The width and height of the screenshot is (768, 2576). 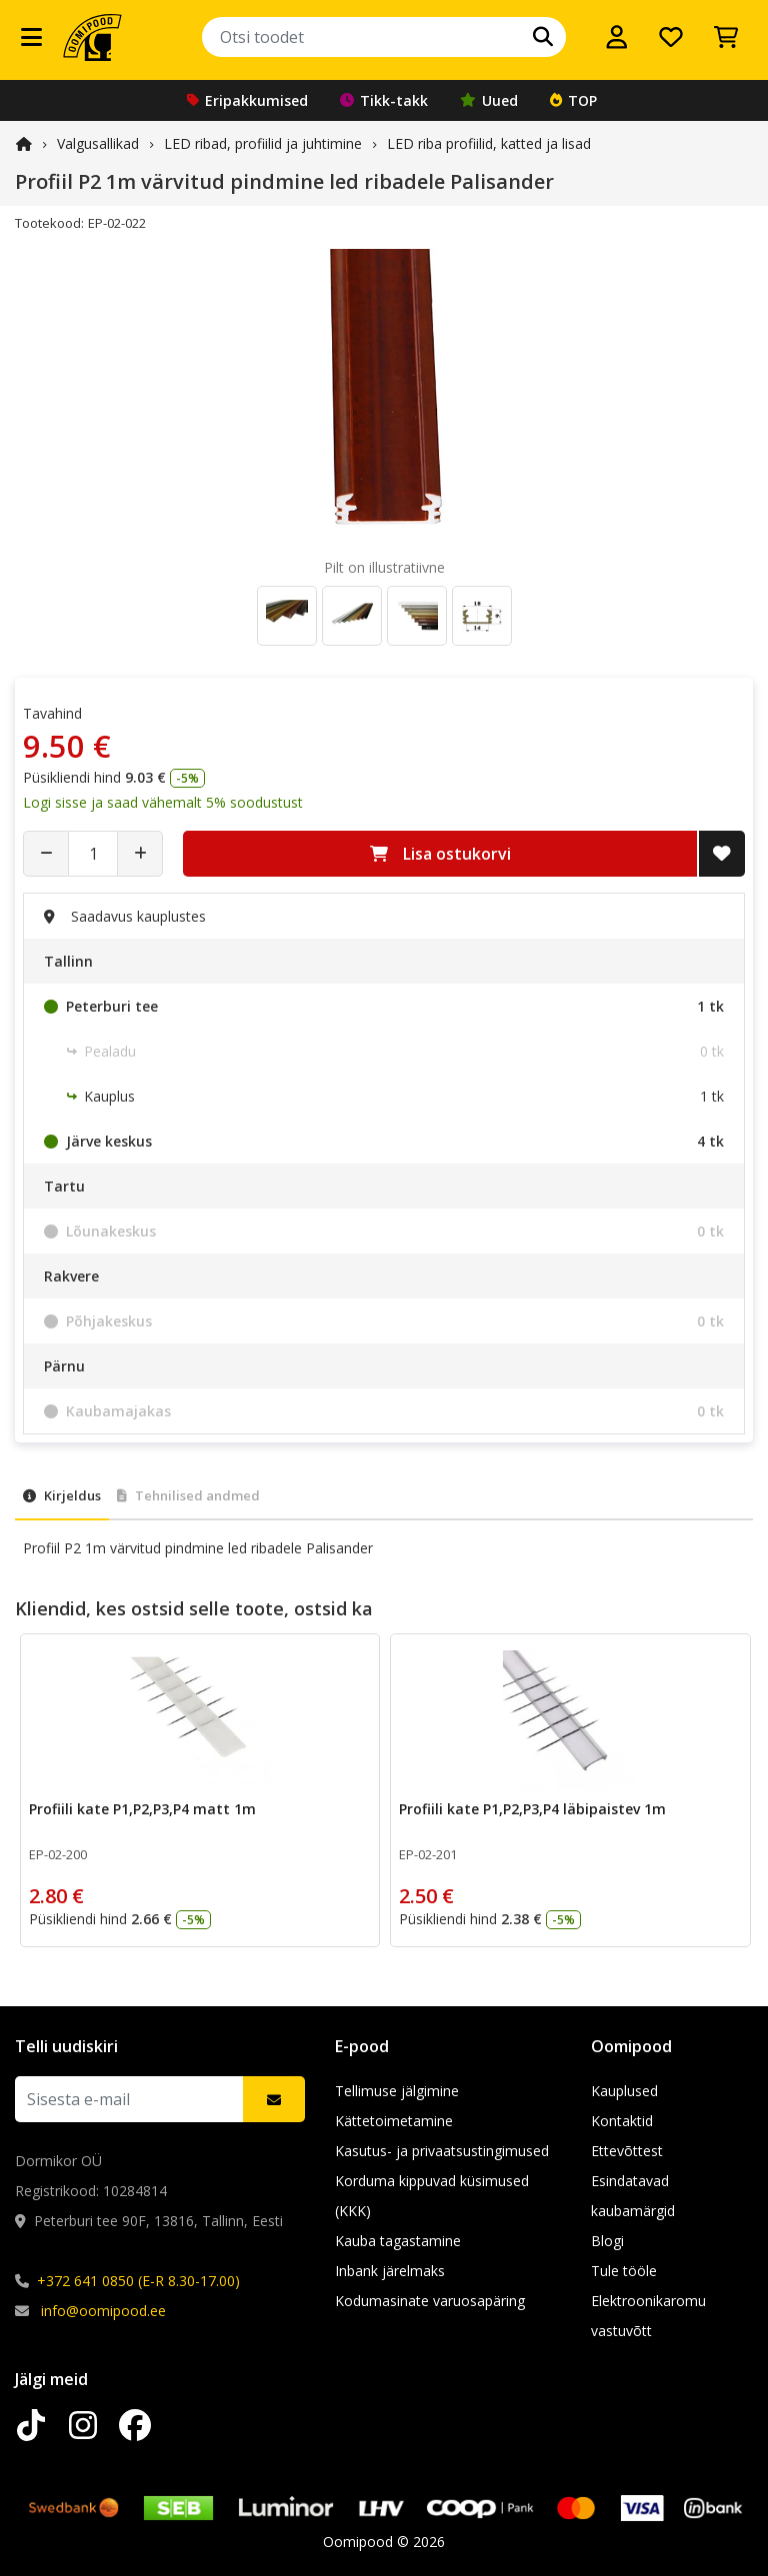 What do you see at coordinates (624, 2090) in the screenshot?
I see `Kauplused` at bounding box center [624, 2090].